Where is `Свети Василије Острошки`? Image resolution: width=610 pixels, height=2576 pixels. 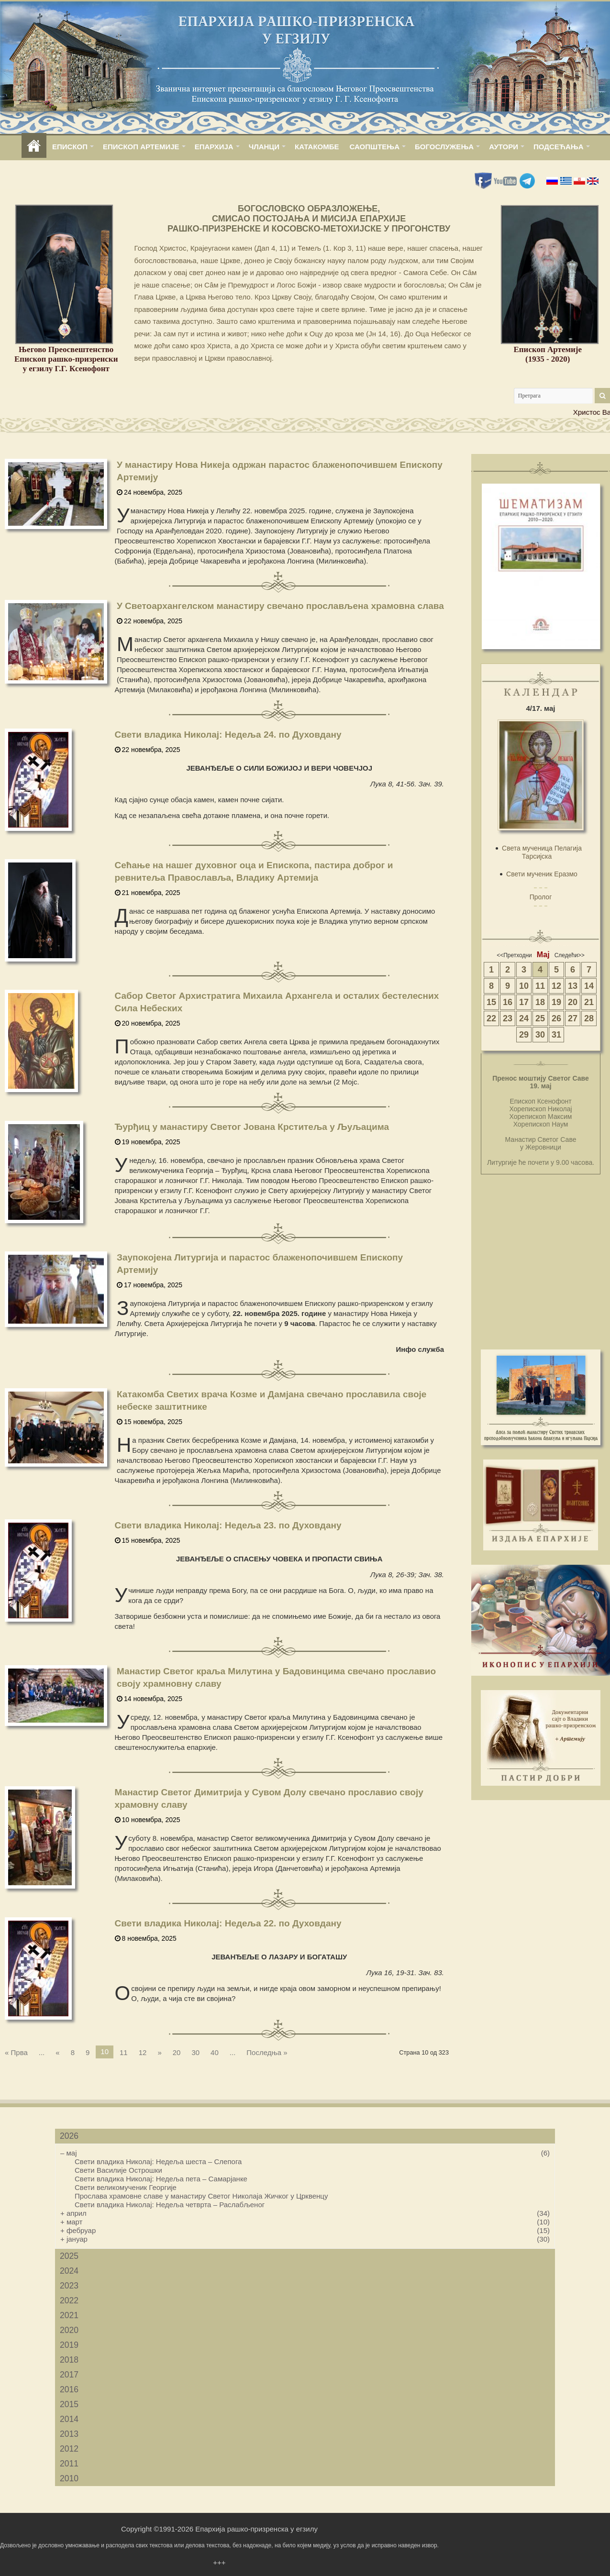
Свети Василије Острошки is located at coordinates (118, 2170).